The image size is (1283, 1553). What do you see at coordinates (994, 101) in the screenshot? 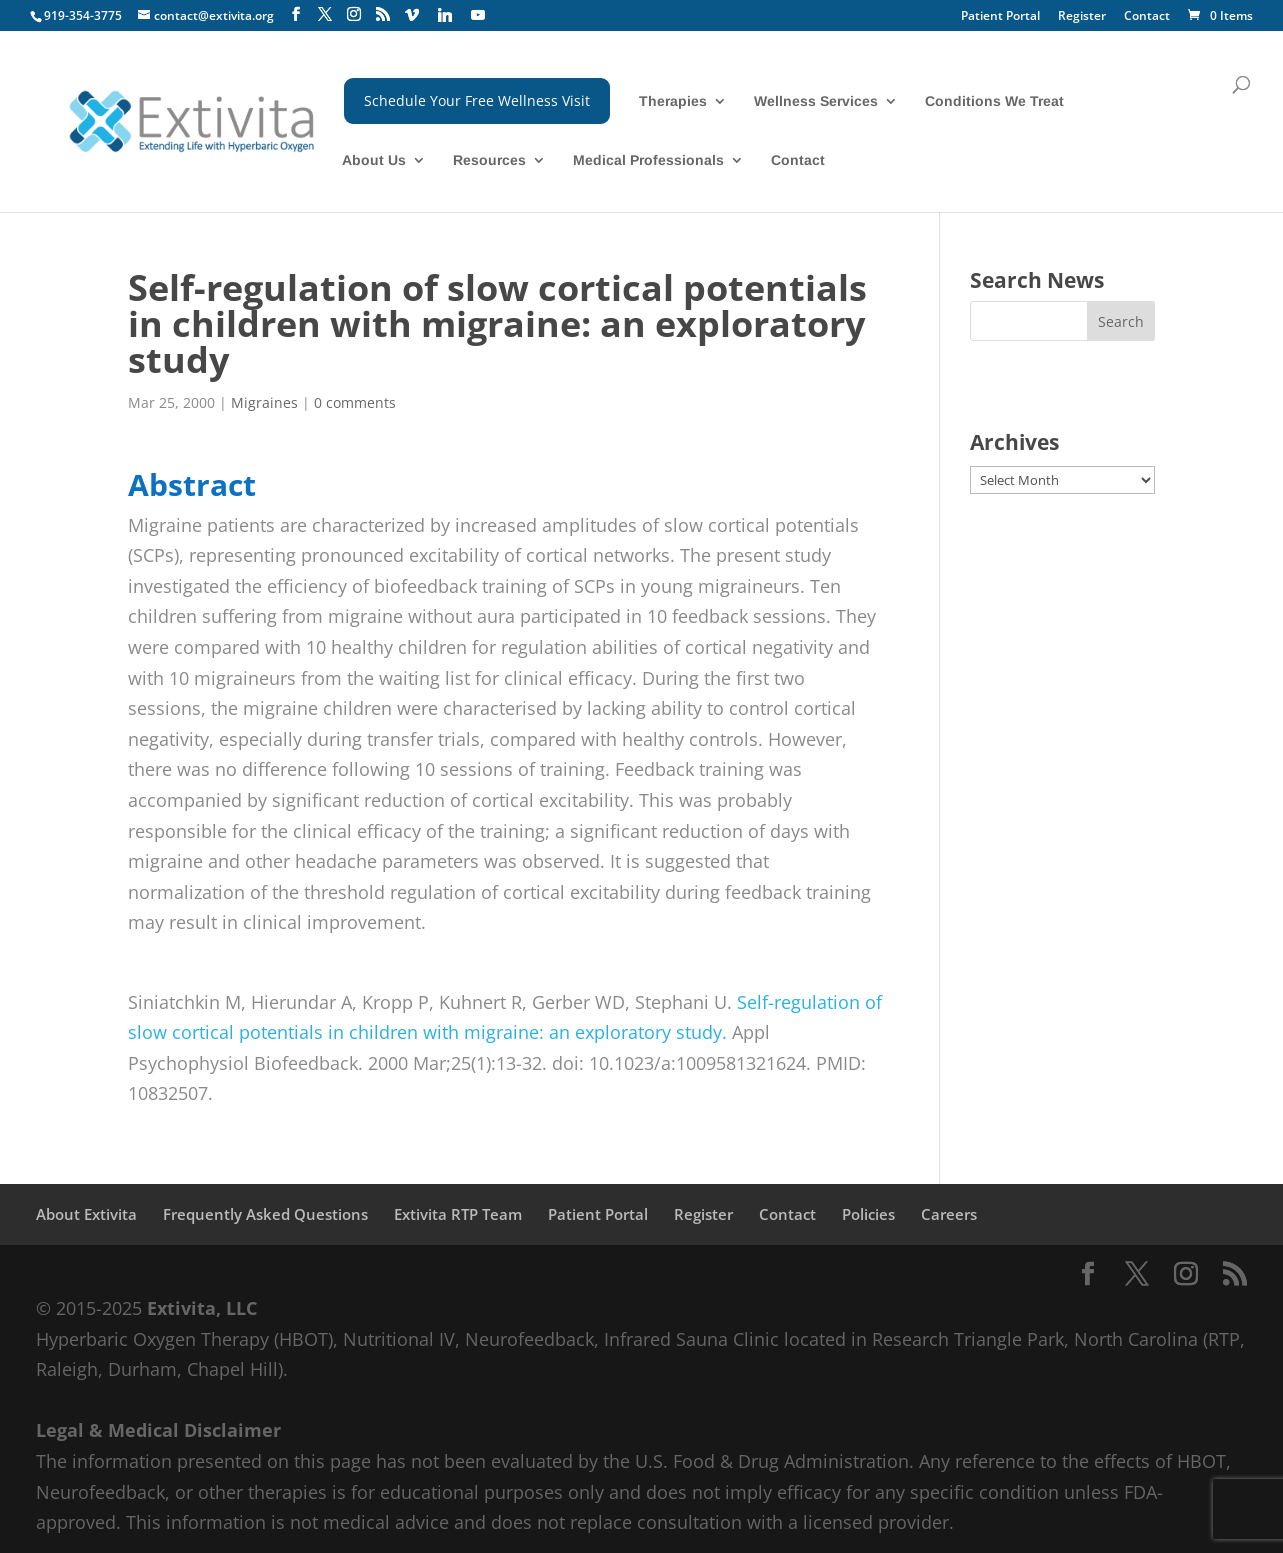
I see `Conditions We Treat` at bounding box center [994, 101].